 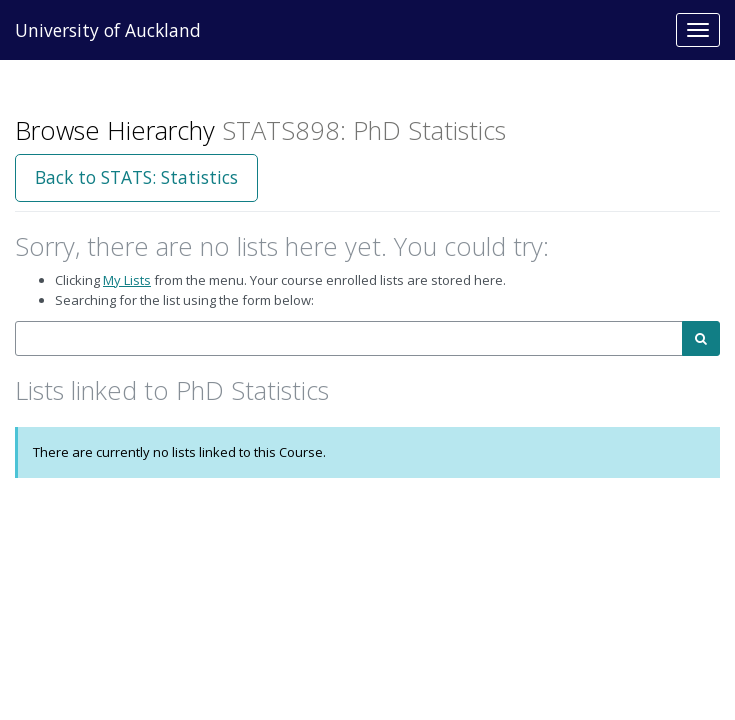 What do you see at coordinates (349, 338) in the screenshot?
I see `[combobox]` at bounding box center [349, 338].